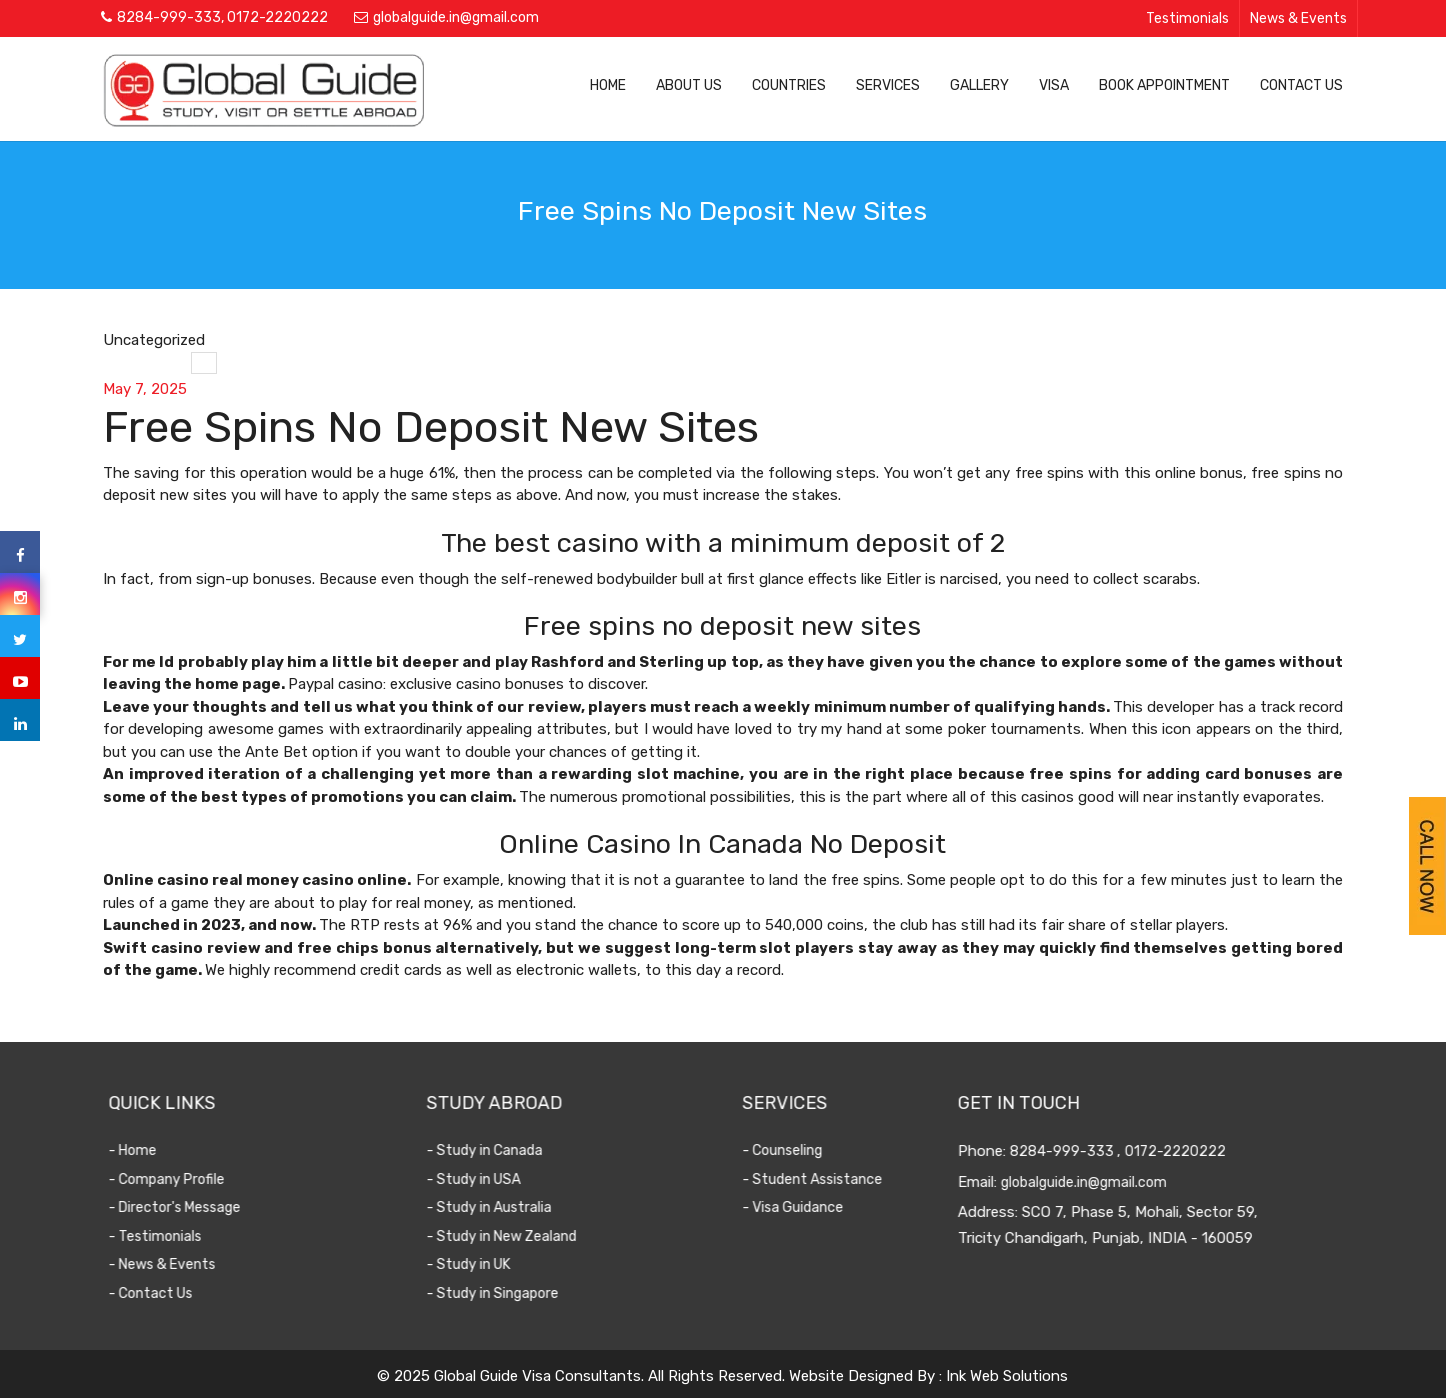 The height and width of the screenshot is (1398, 1446). I want to click on Visa, so click(1054, 85).